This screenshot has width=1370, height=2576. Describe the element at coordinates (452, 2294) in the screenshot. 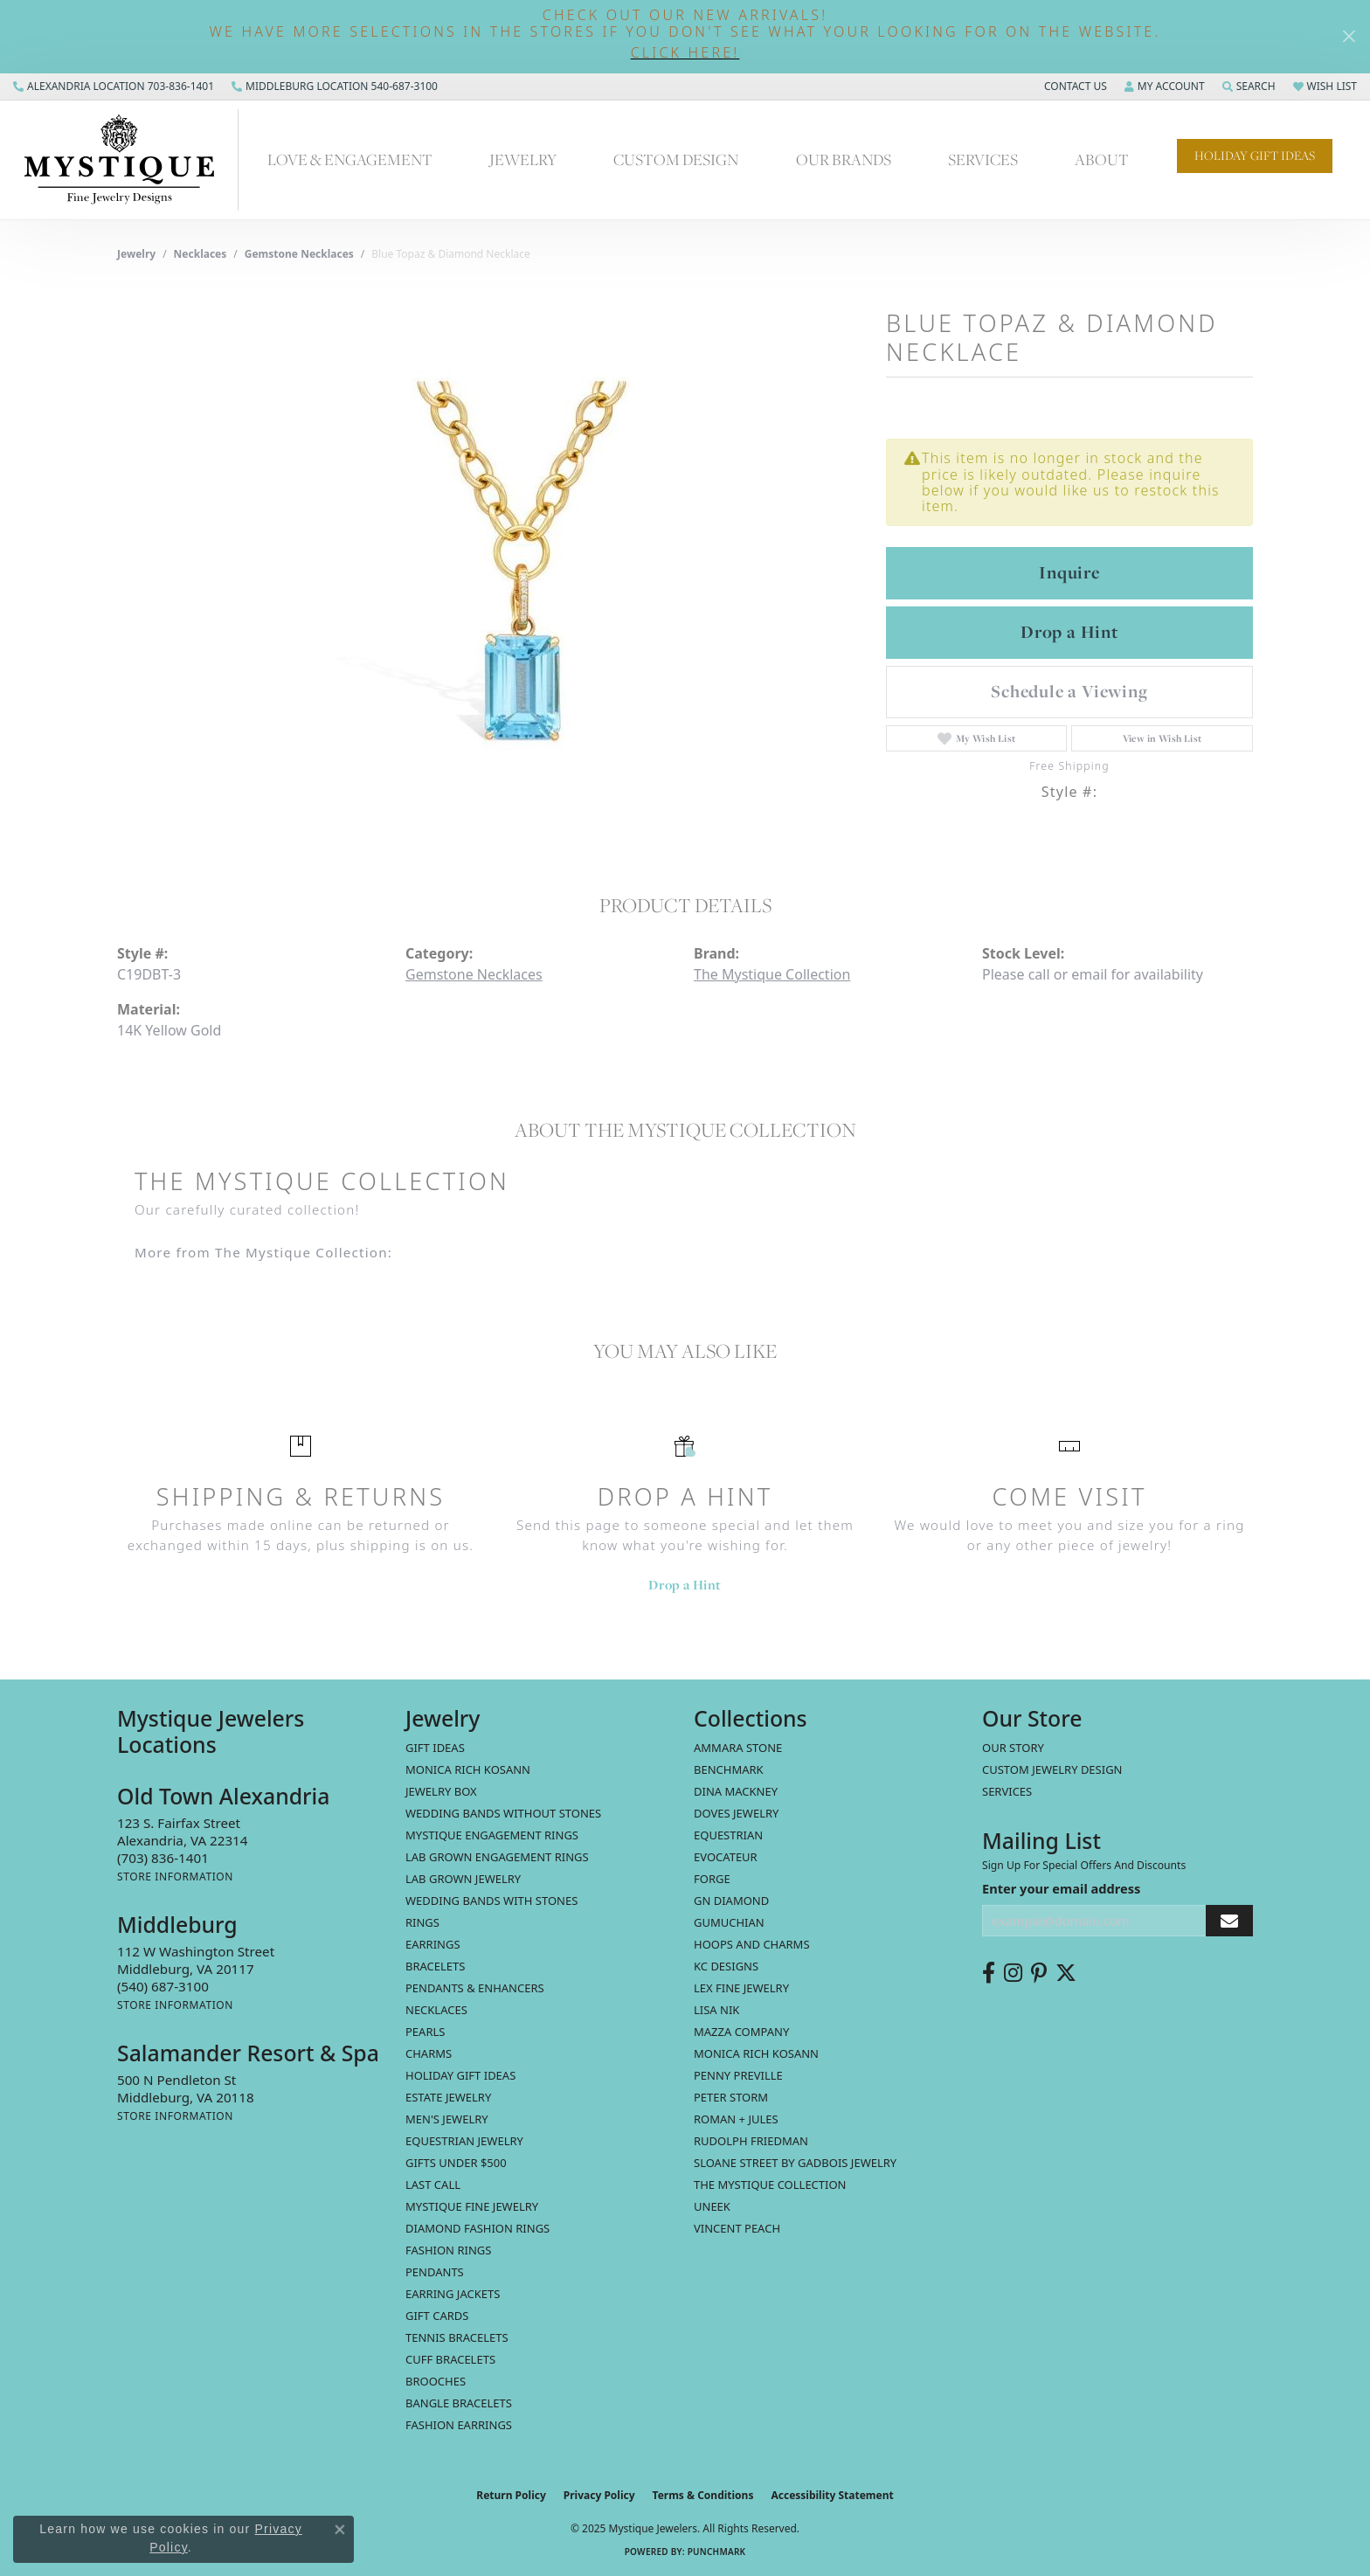

I see `Earring Jackets [menuitem]` at that location.